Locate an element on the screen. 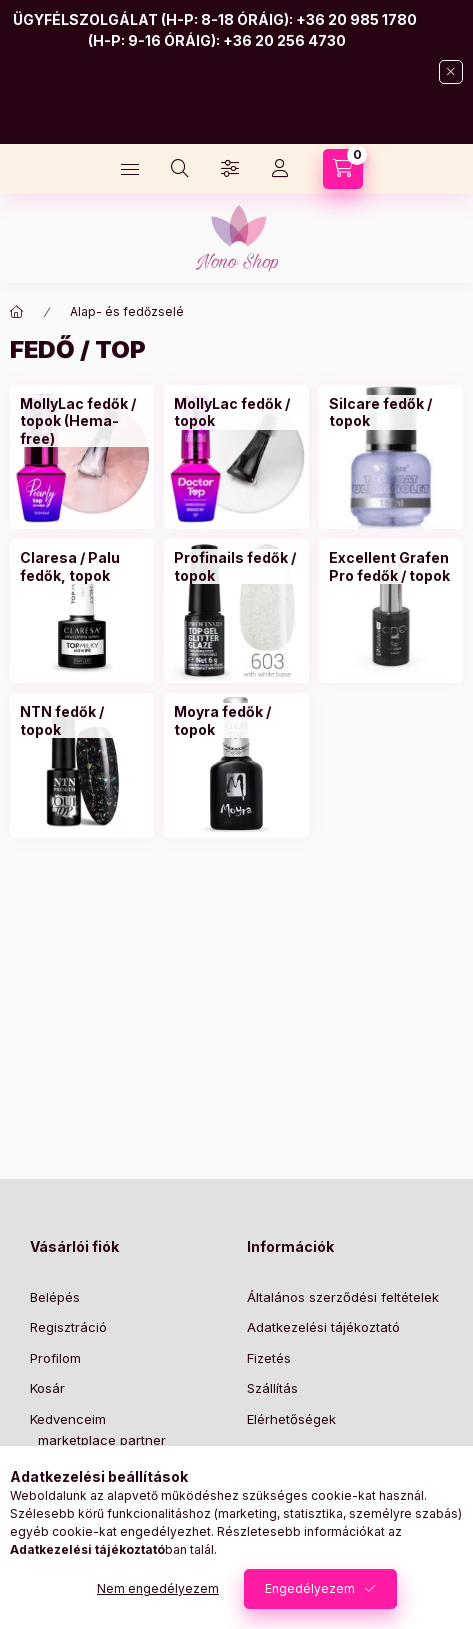 Image resolution: width=473 pixels, height=1629 pixels. Adatkezelési tájékoztató is located at coordinates (323, 1327).